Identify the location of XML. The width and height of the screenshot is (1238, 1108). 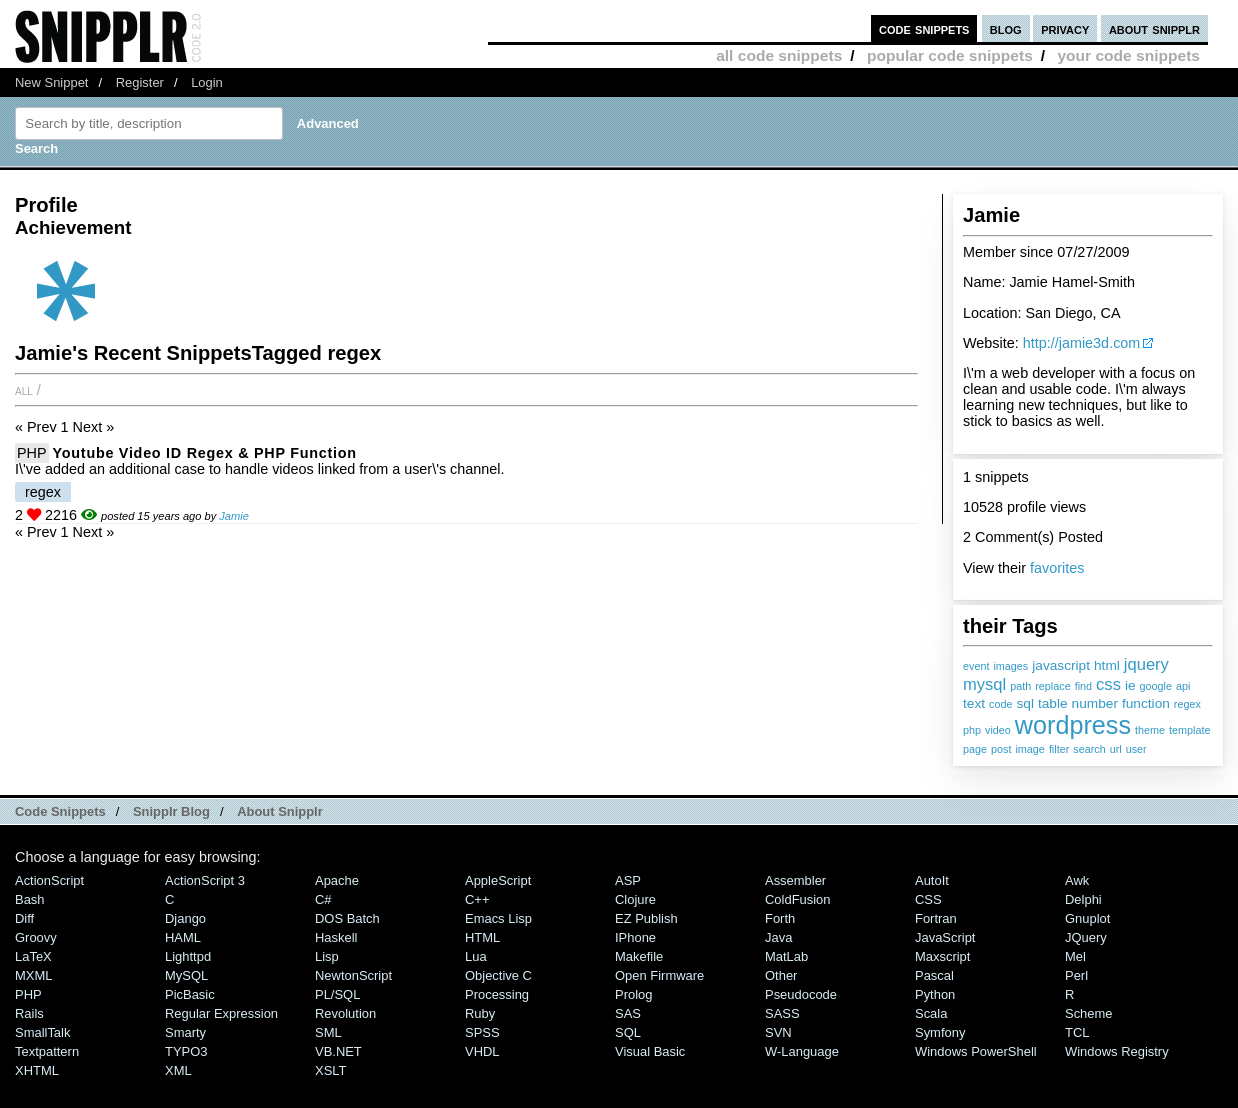
(178, 1070).